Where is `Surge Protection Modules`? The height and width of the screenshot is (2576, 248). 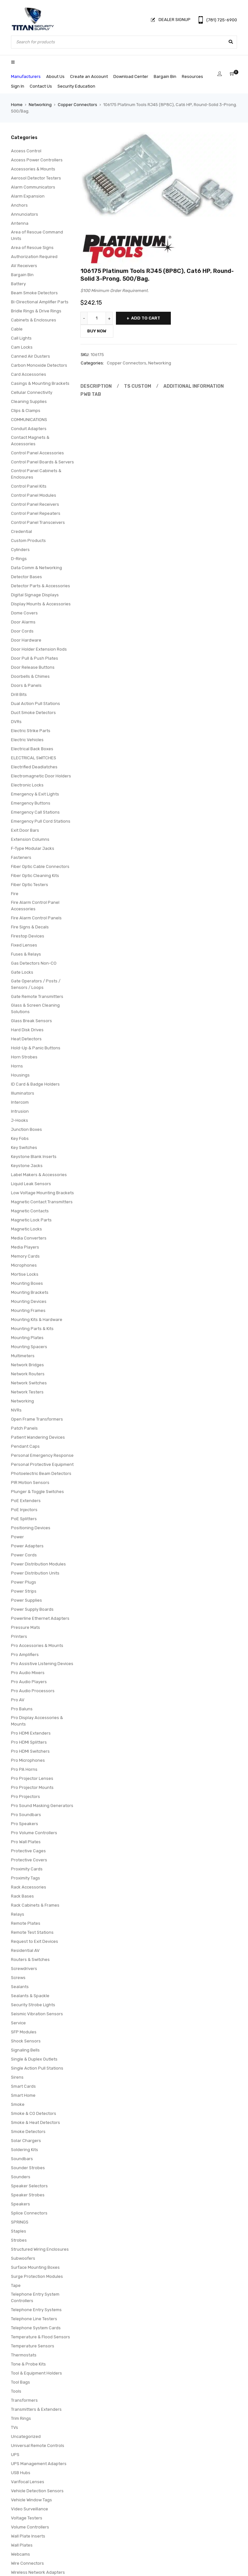
Surge Protection Modules is located at coordinates (37, 2276).